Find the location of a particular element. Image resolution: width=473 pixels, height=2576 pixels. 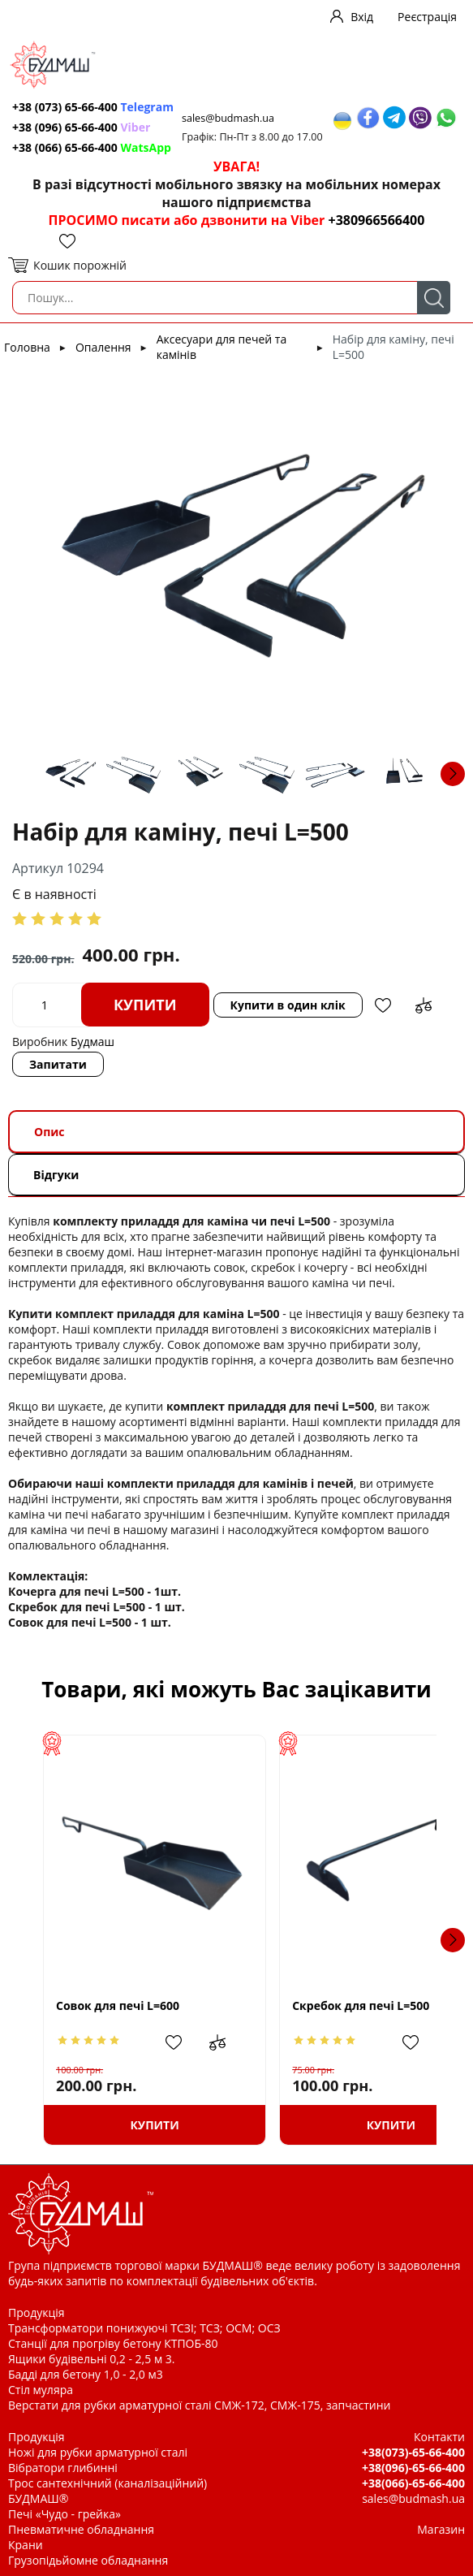

Запитати is located at coordinates (58, 1064).